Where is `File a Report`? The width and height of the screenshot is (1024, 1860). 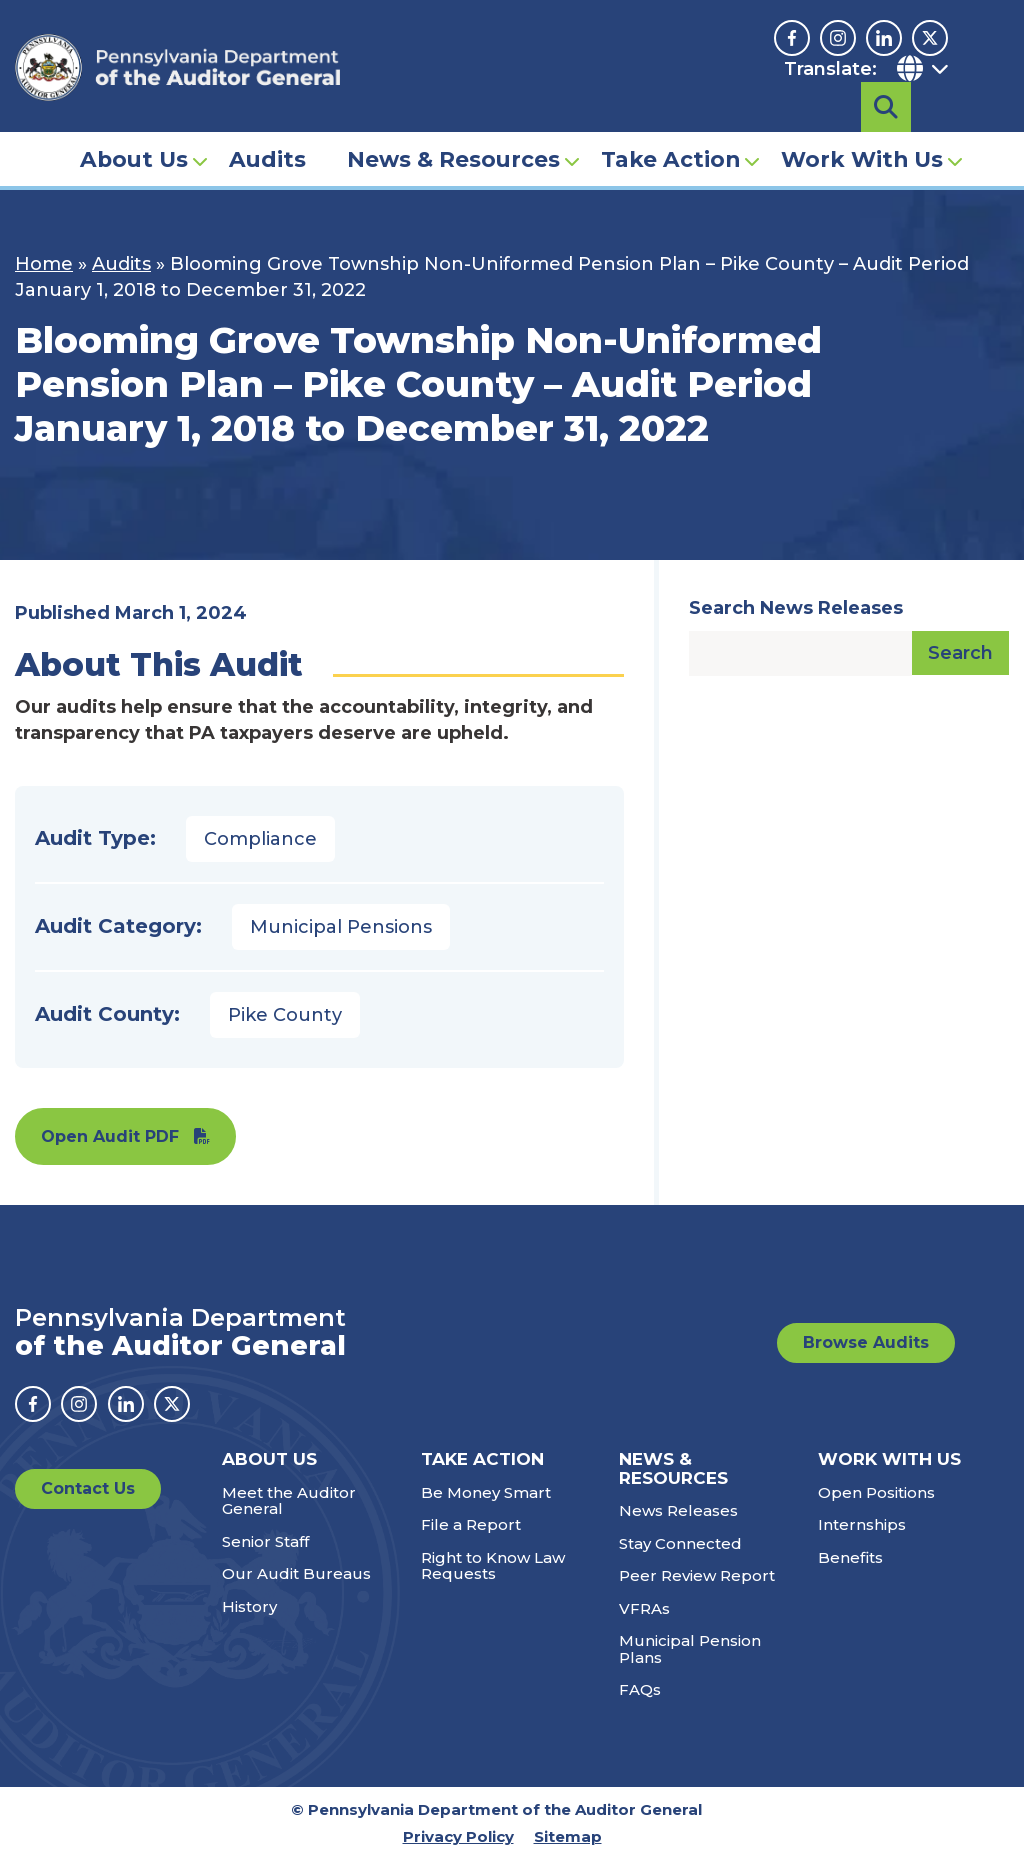 File a Report is located at coordinates (471, 1524).